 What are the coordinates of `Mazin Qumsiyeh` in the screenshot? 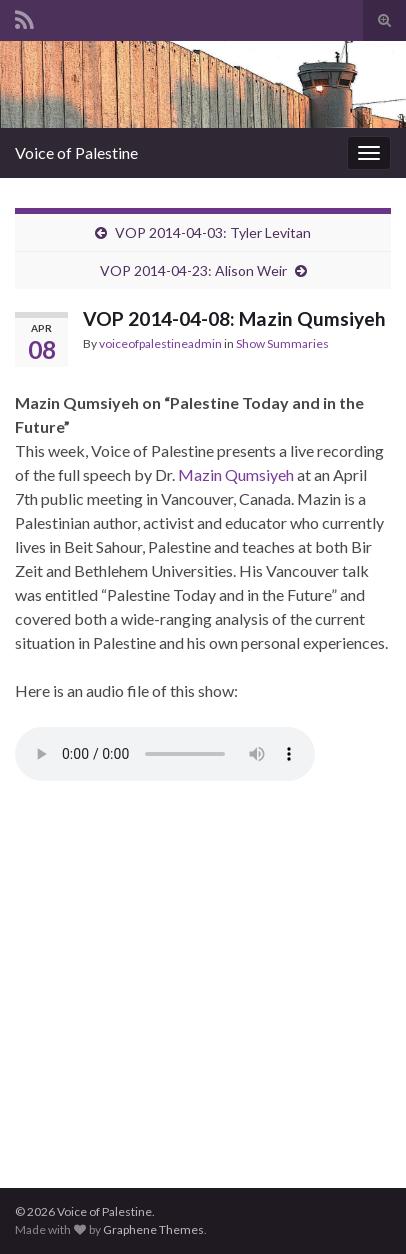 It's located at (236, 474).